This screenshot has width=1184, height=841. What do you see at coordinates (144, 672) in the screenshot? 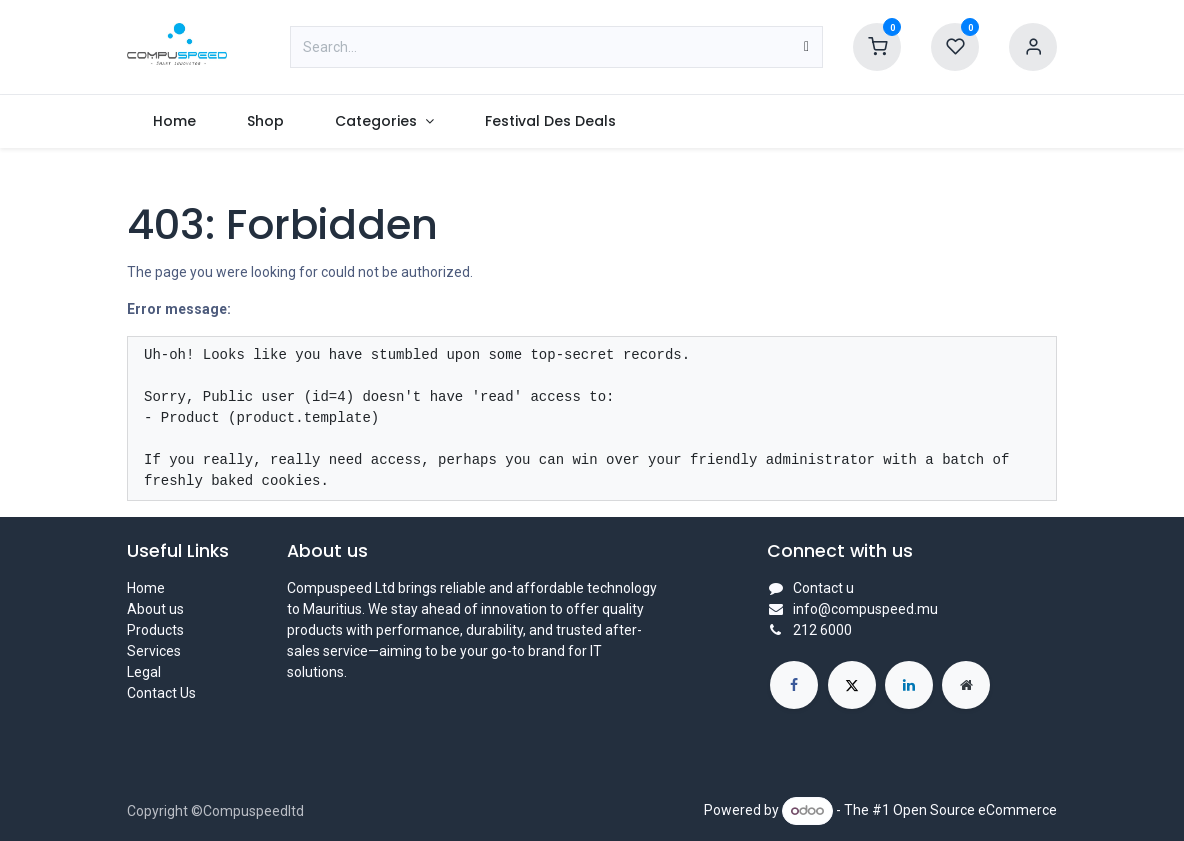
I see `Legal` at bounding box center [144, 672].